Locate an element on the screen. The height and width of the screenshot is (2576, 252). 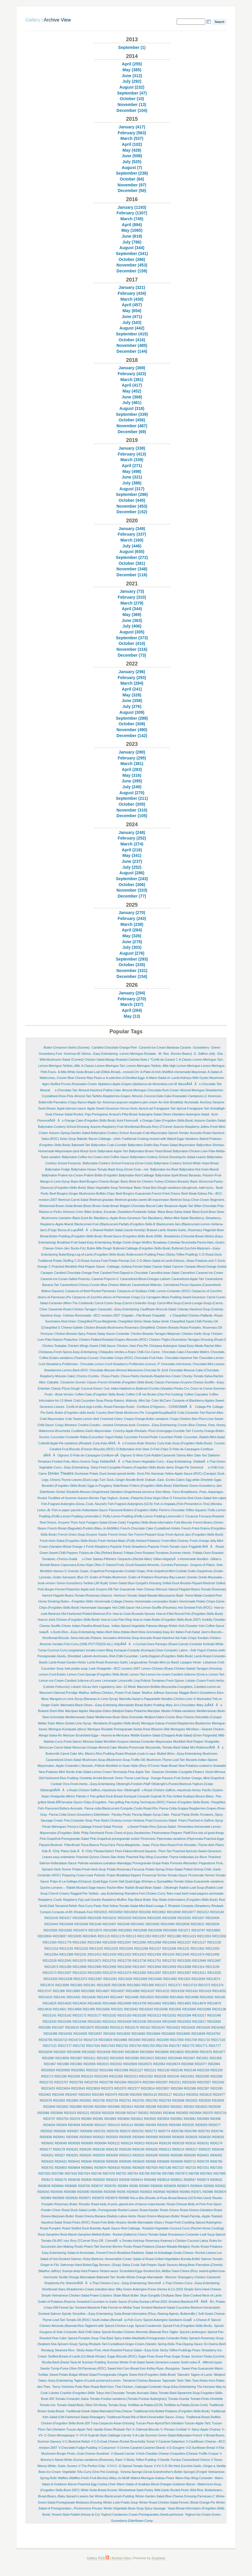
V-D-Sunflower-Bread is located at coordinates (200, 2447).